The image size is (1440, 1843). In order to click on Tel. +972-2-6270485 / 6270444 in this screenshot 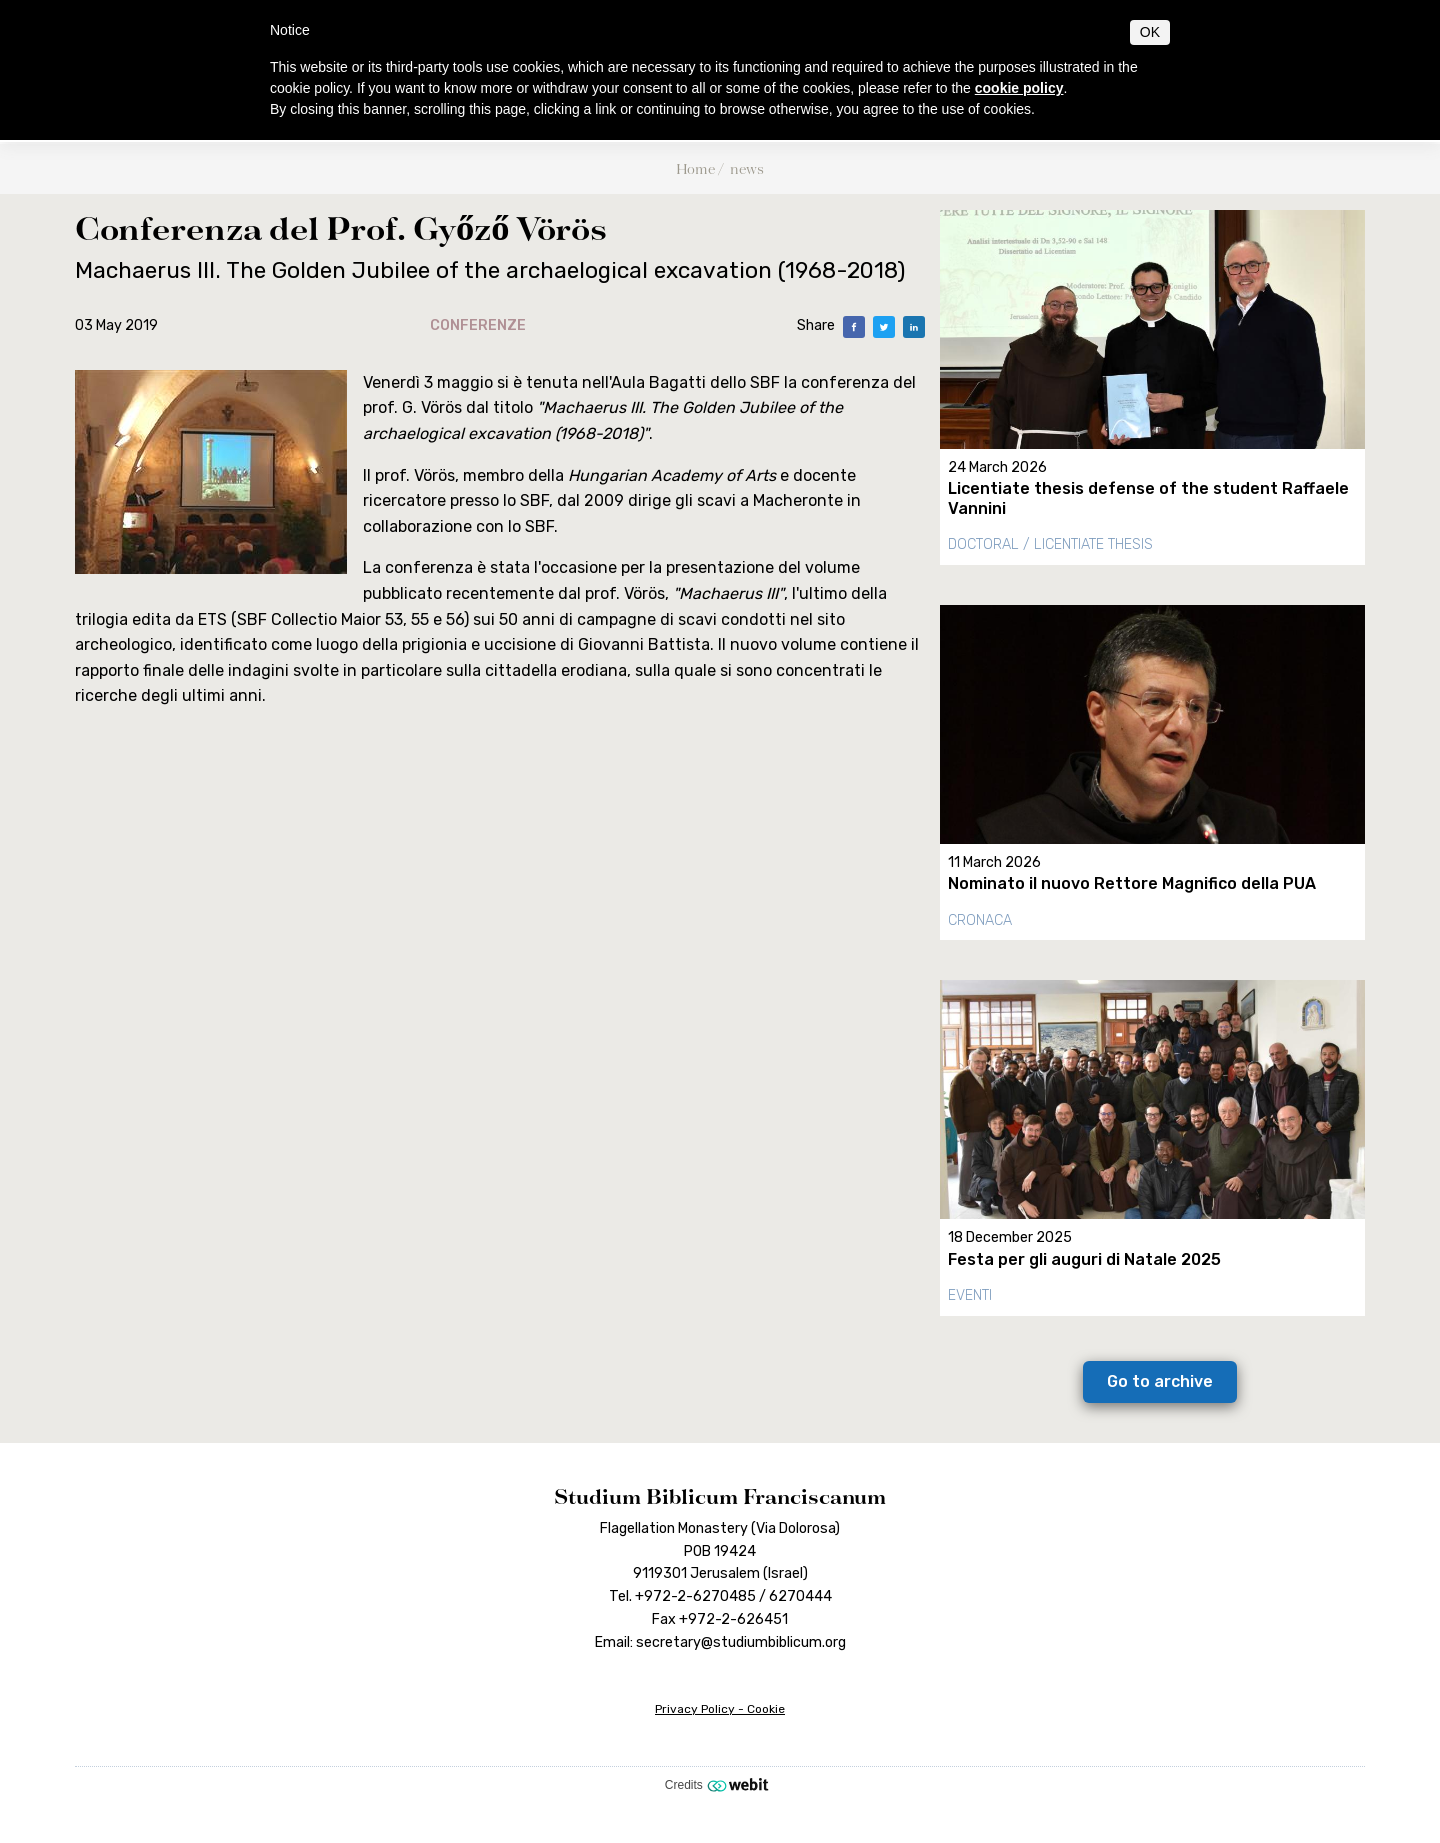, I will do `click(720, 1596)`.